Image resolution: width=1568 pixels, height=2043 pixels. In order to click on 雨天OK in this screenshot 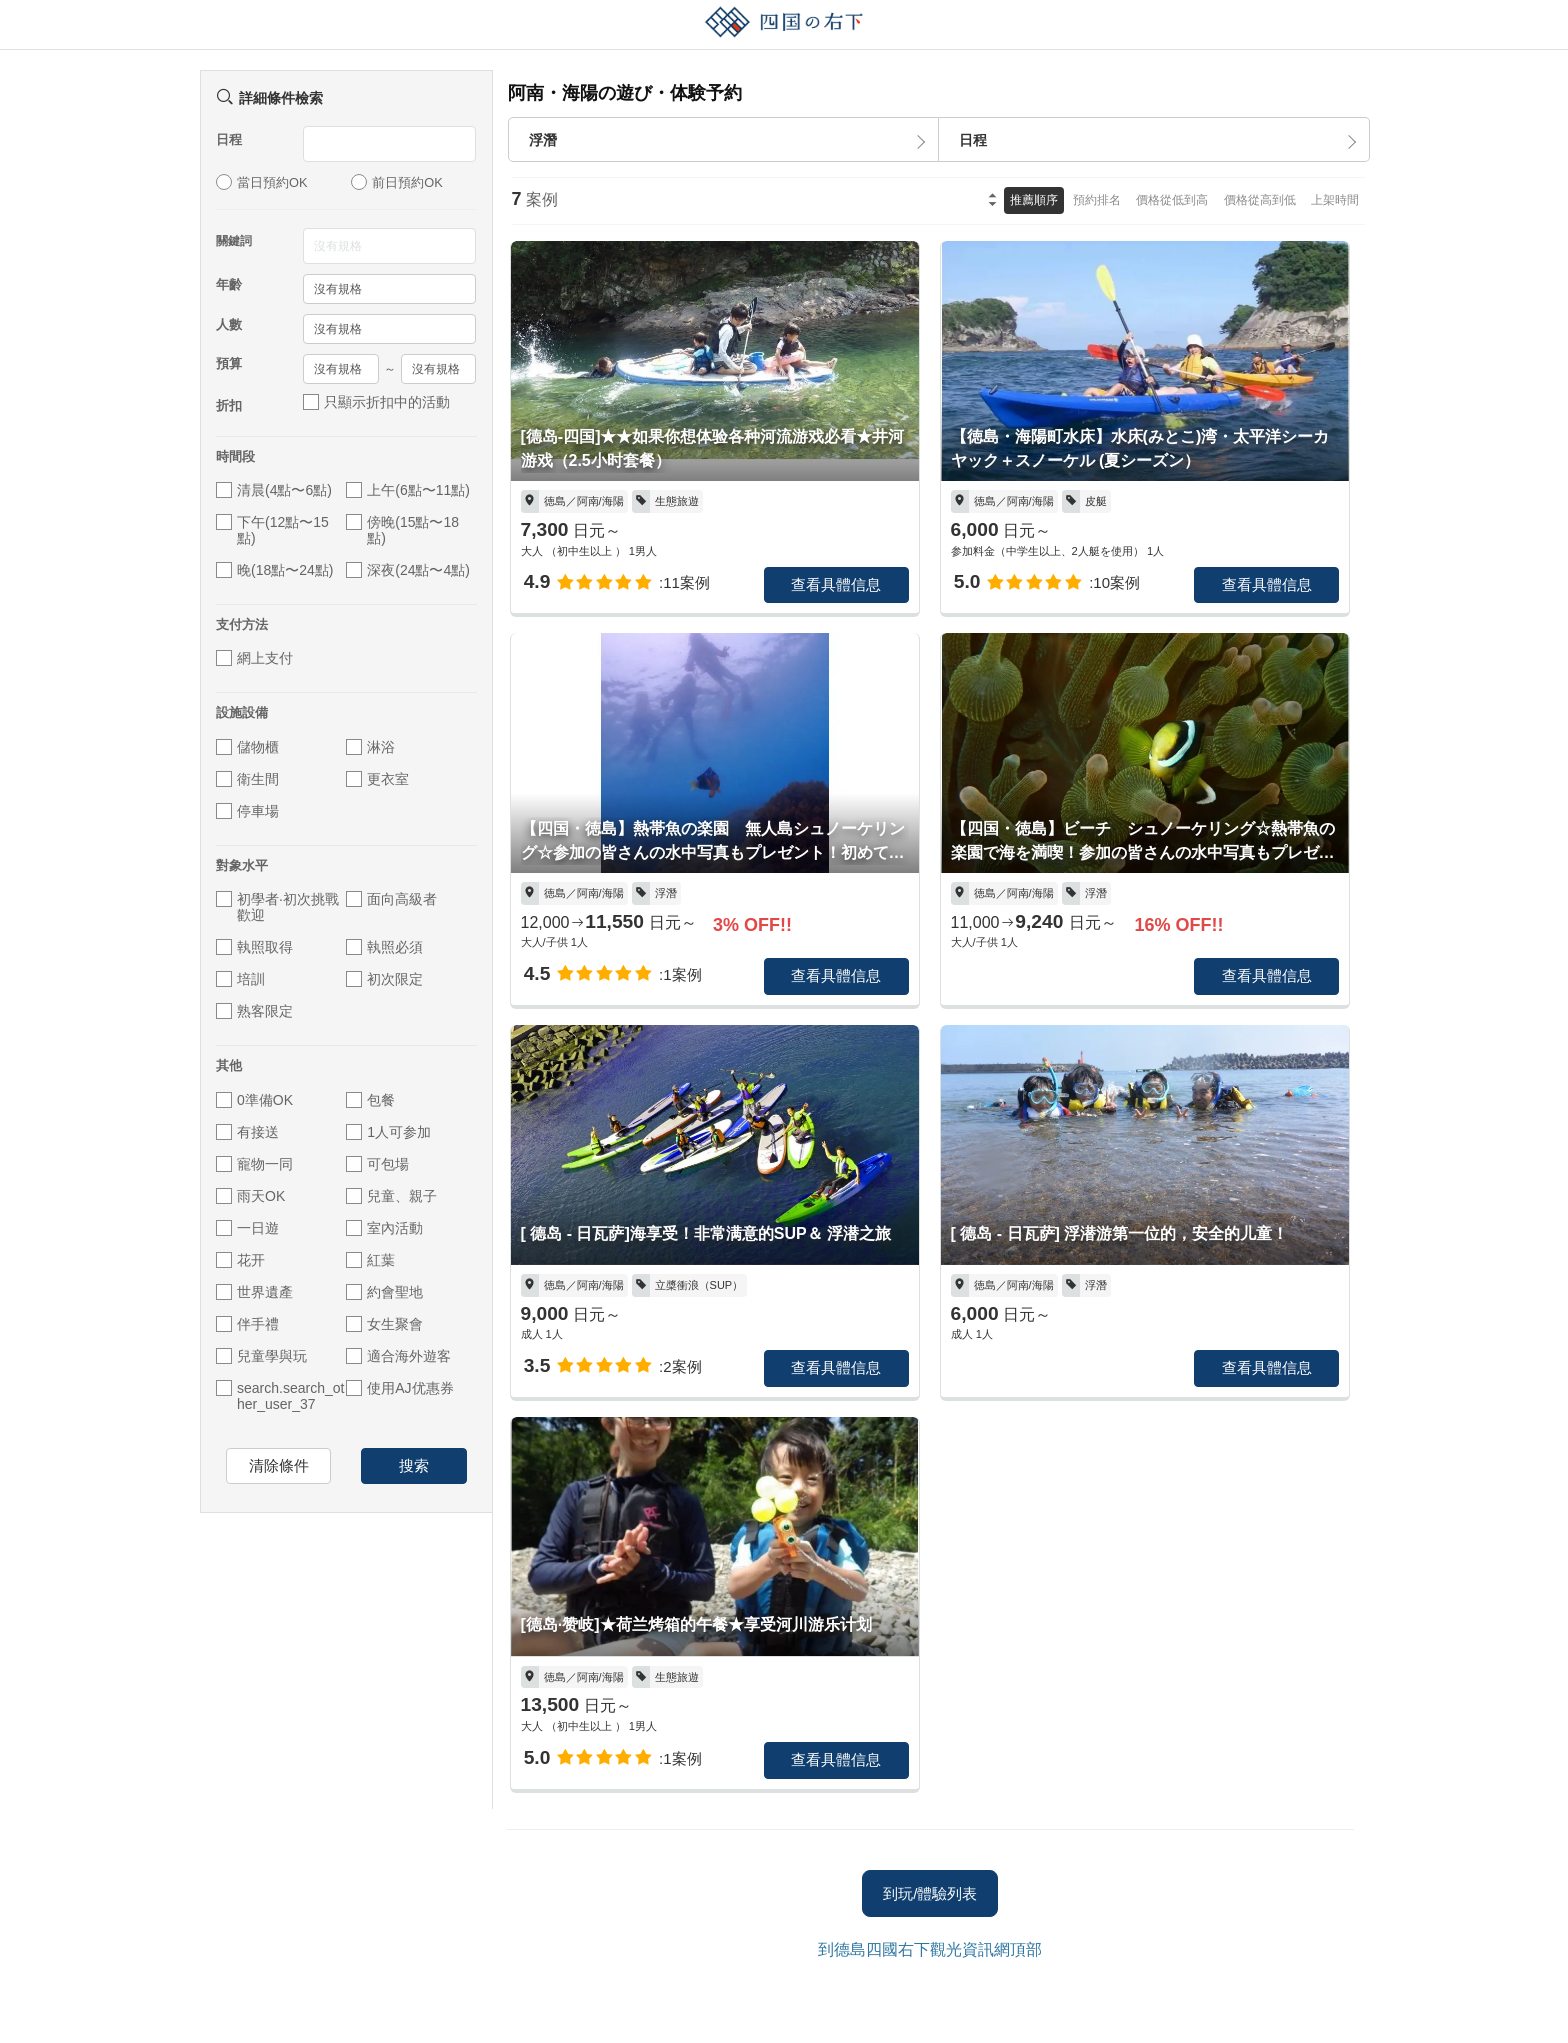, I will do `click(250, 1196)`.